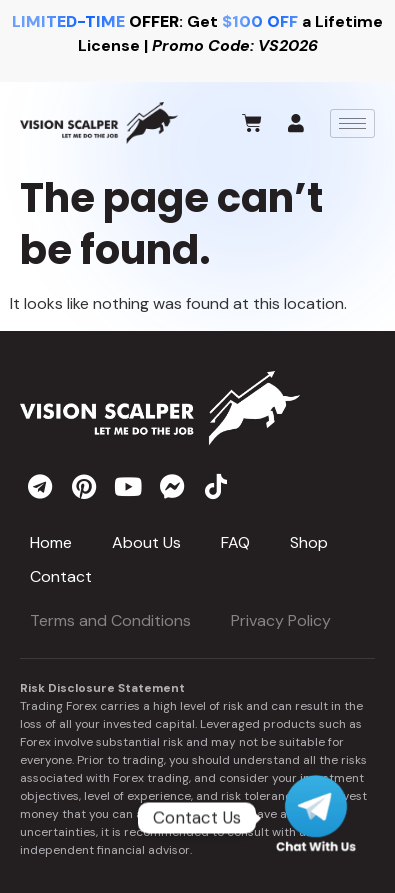 This screenshot has width=395, height=893. Describe the element at coordinates (146, 542) in the screenshot. I see `About Us` at that location.